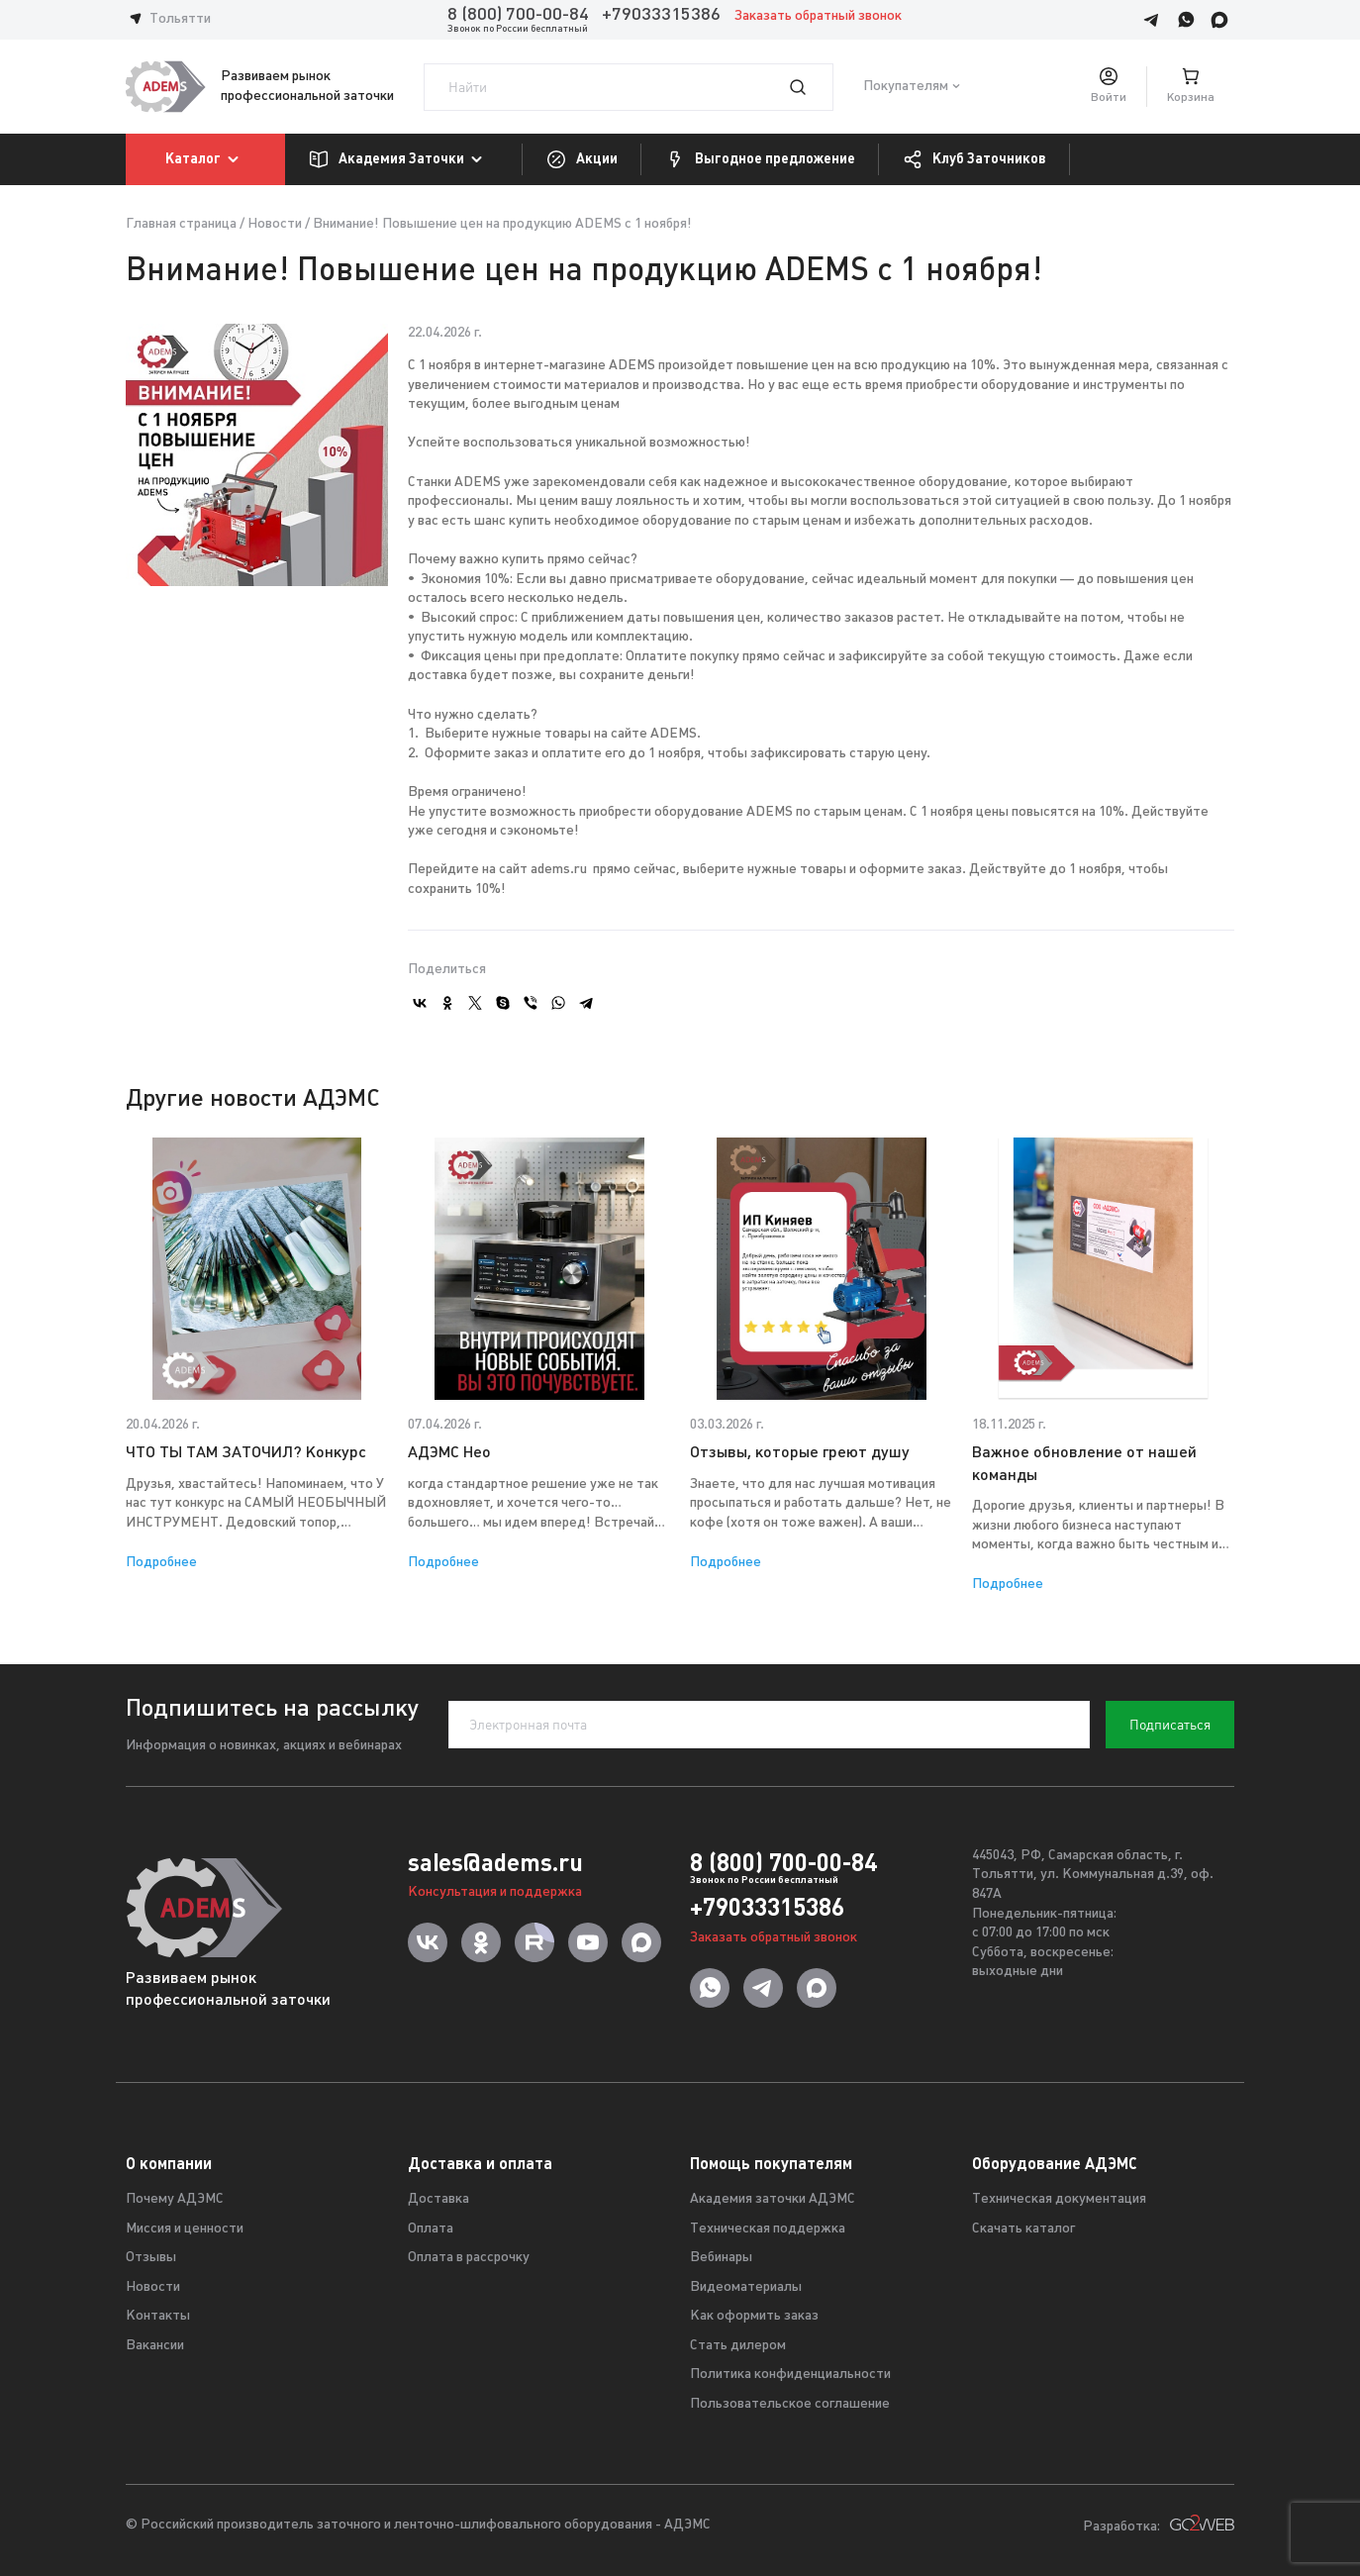 This screenshot has height=2576, width=1360. What do you see at coordinates (772, 2199) in the screenshot?
I see `Академия заточки АДЭМС` at bounding box center [772, 2199].